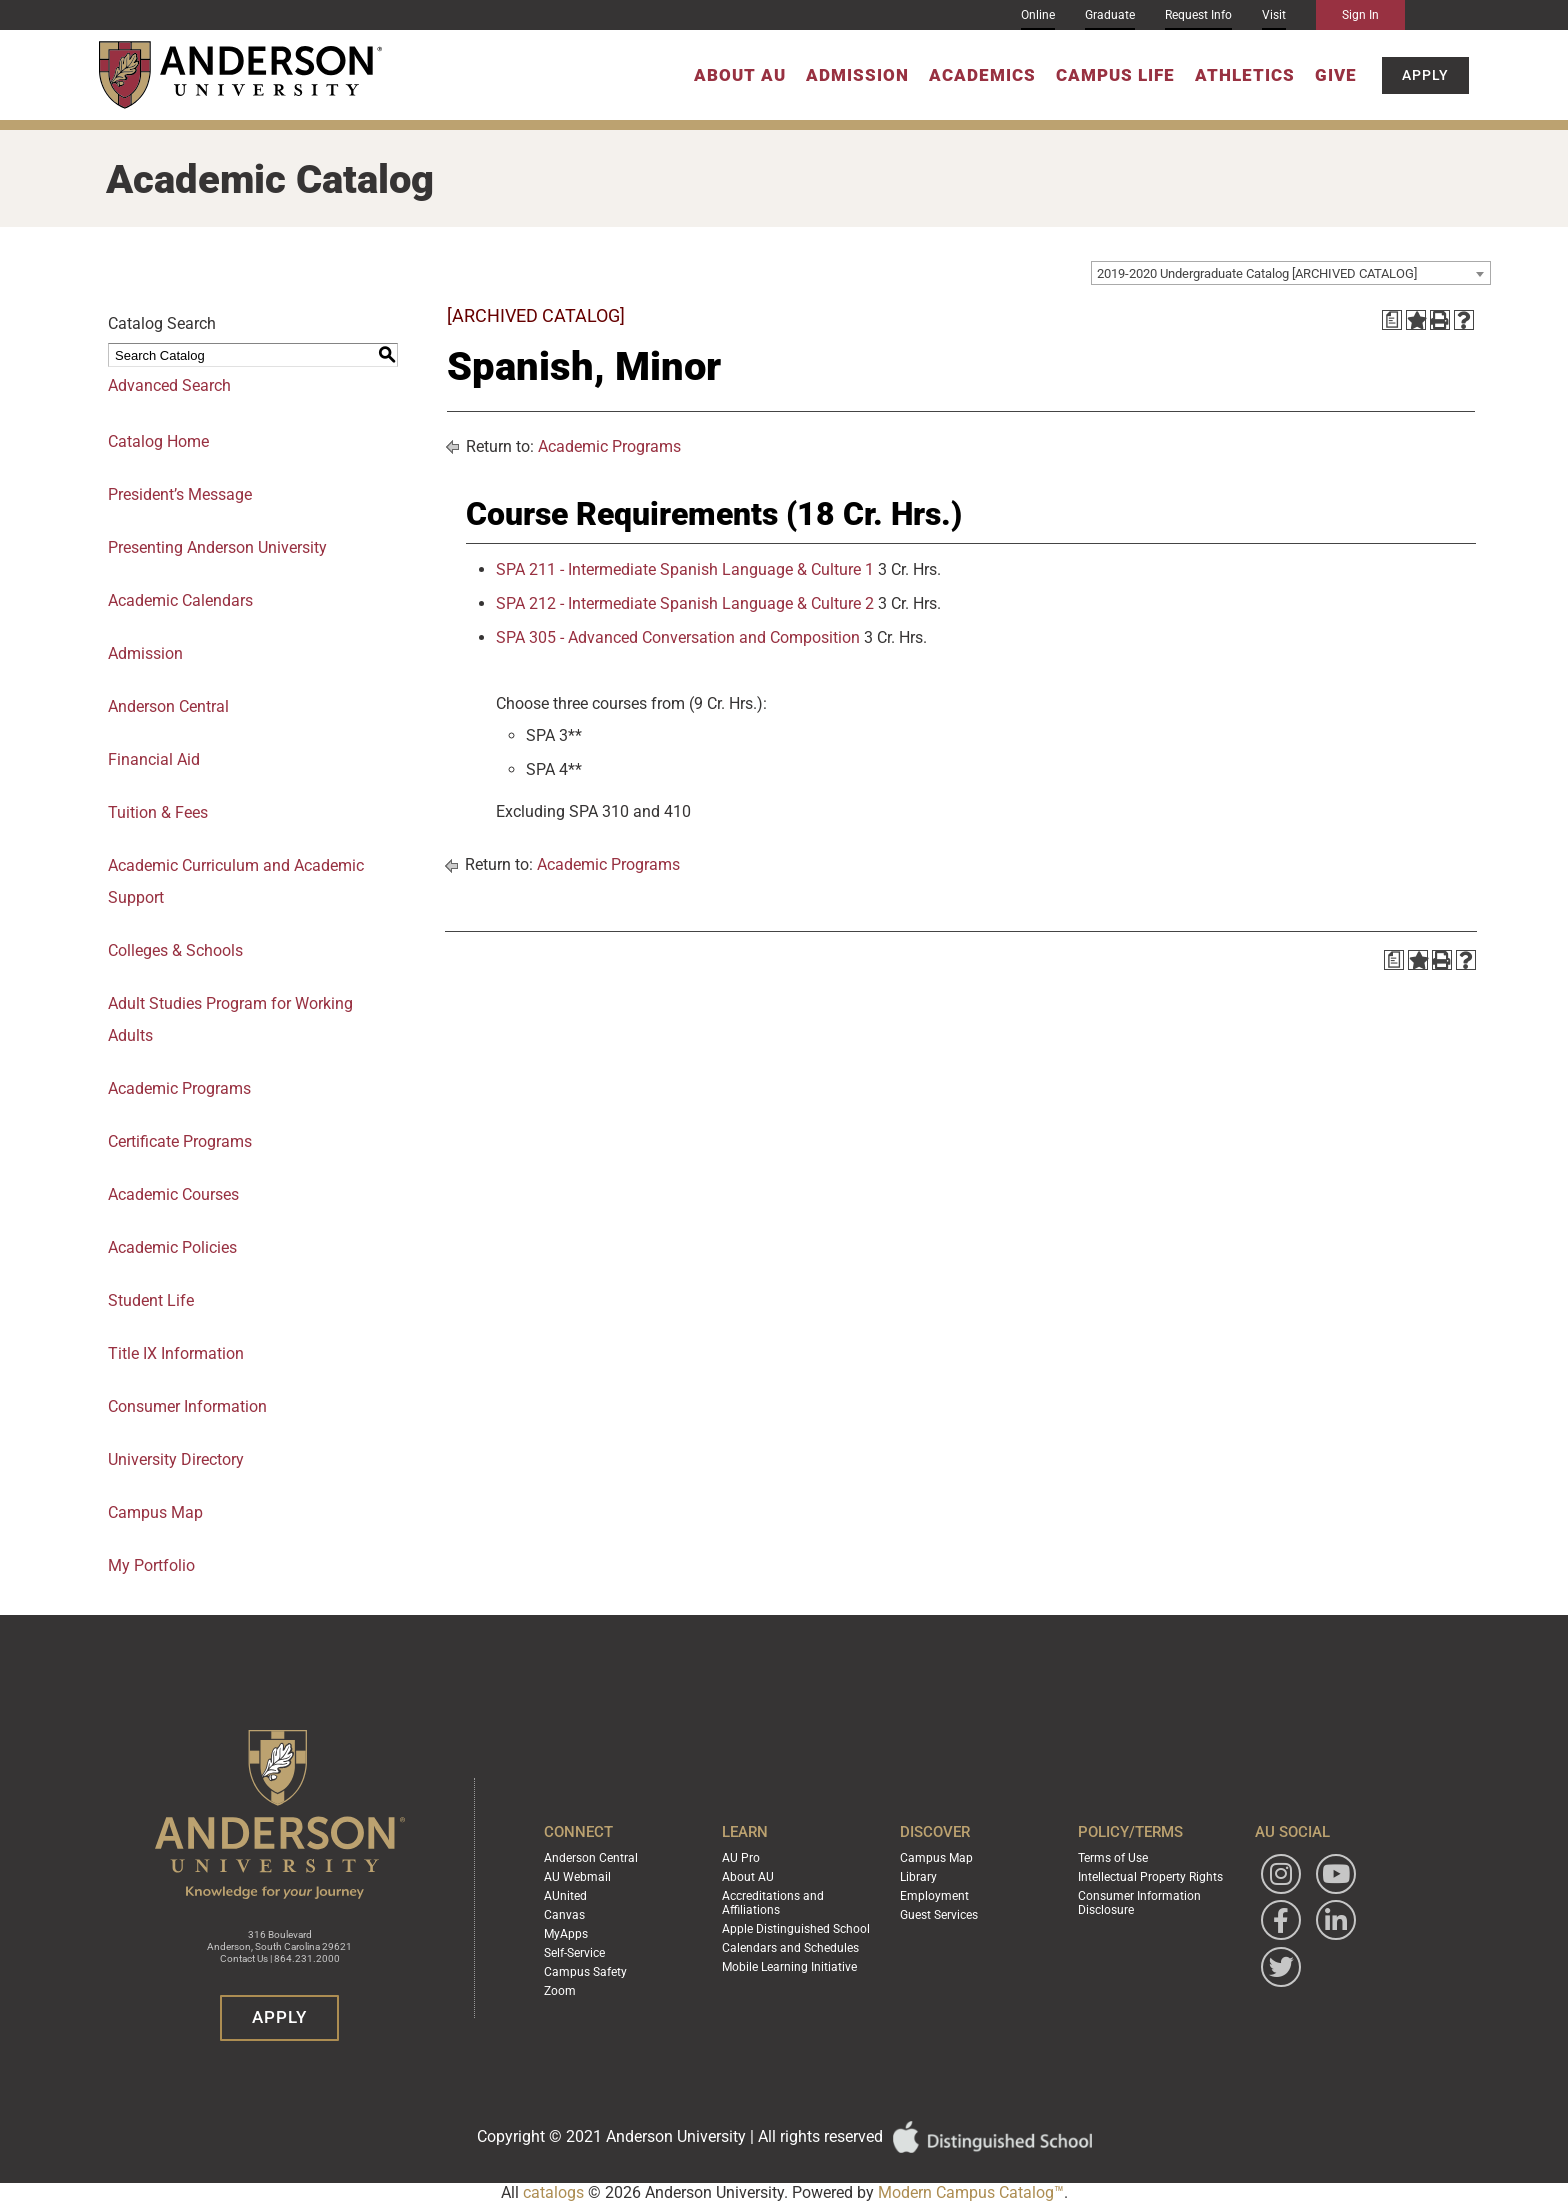 The height and width of the screenshot is (2202, 1568). Describe the element at coordinates (176, 1353) in the screenshot. I see `Title IX Information` at that location.